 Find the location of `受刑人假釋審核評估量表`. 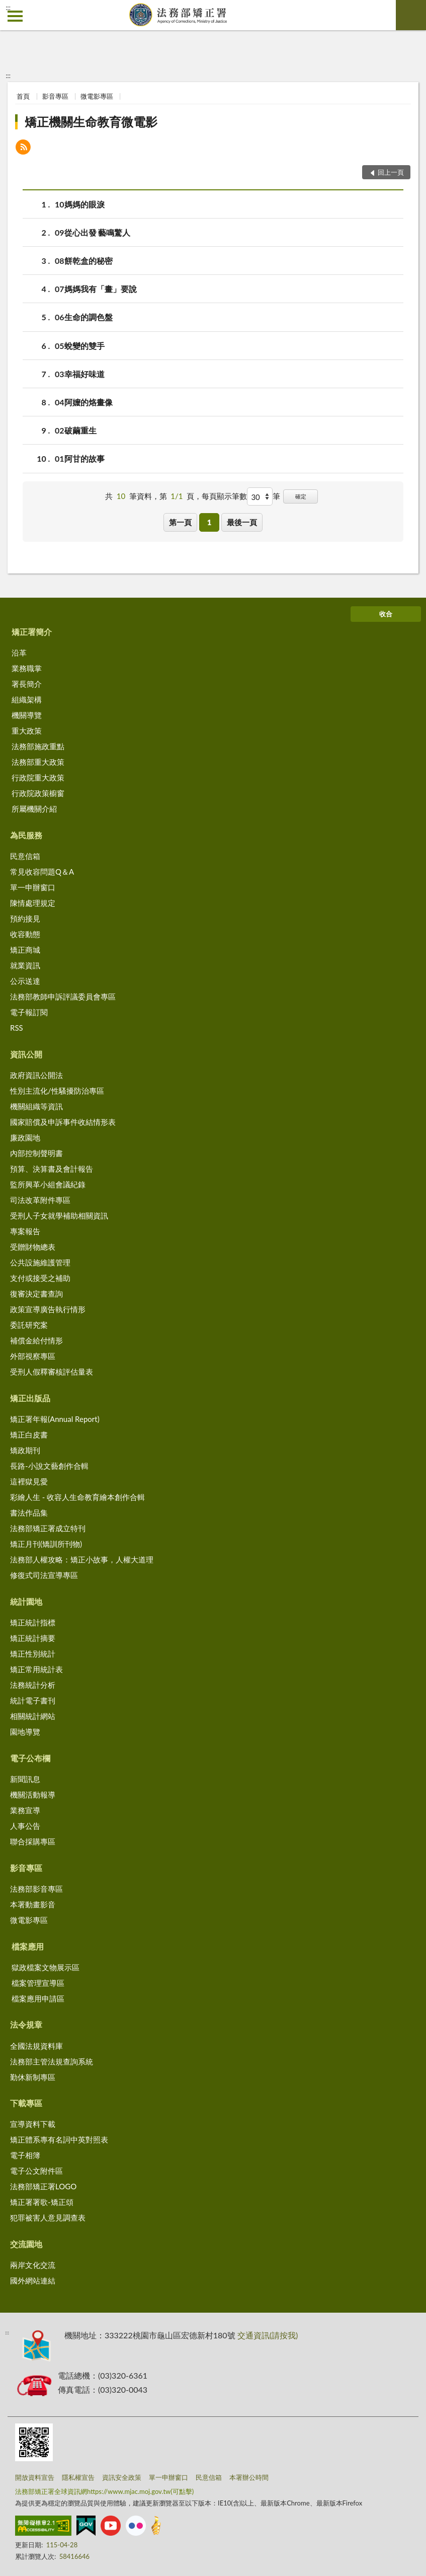

受刑人假釋審核評估量表 is located at coordinates (51, 1371).